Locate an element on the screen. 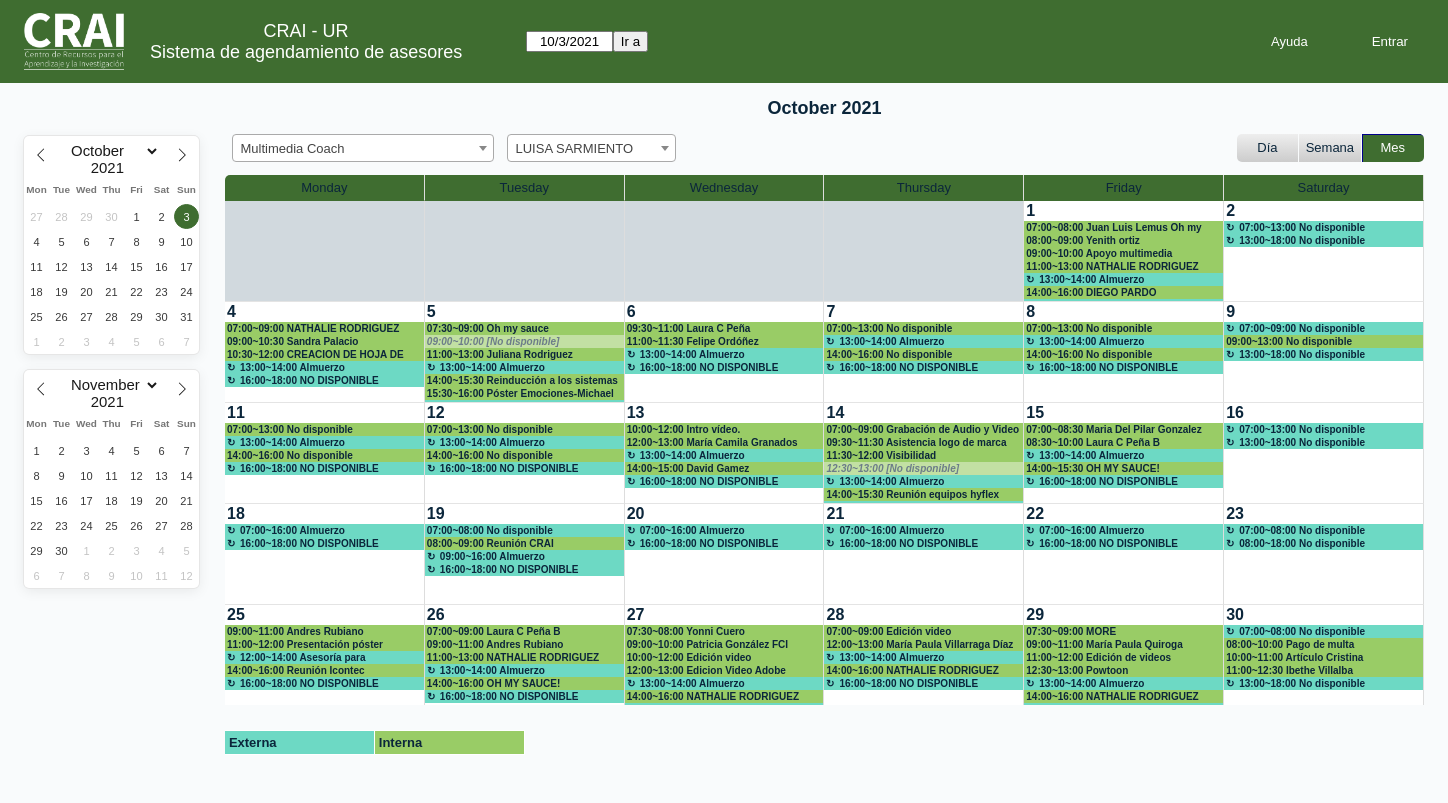 The width and height of the screenshot is (1448, 803). 09:00~16:00 Almuerzo is located at coordinates (492, 556).